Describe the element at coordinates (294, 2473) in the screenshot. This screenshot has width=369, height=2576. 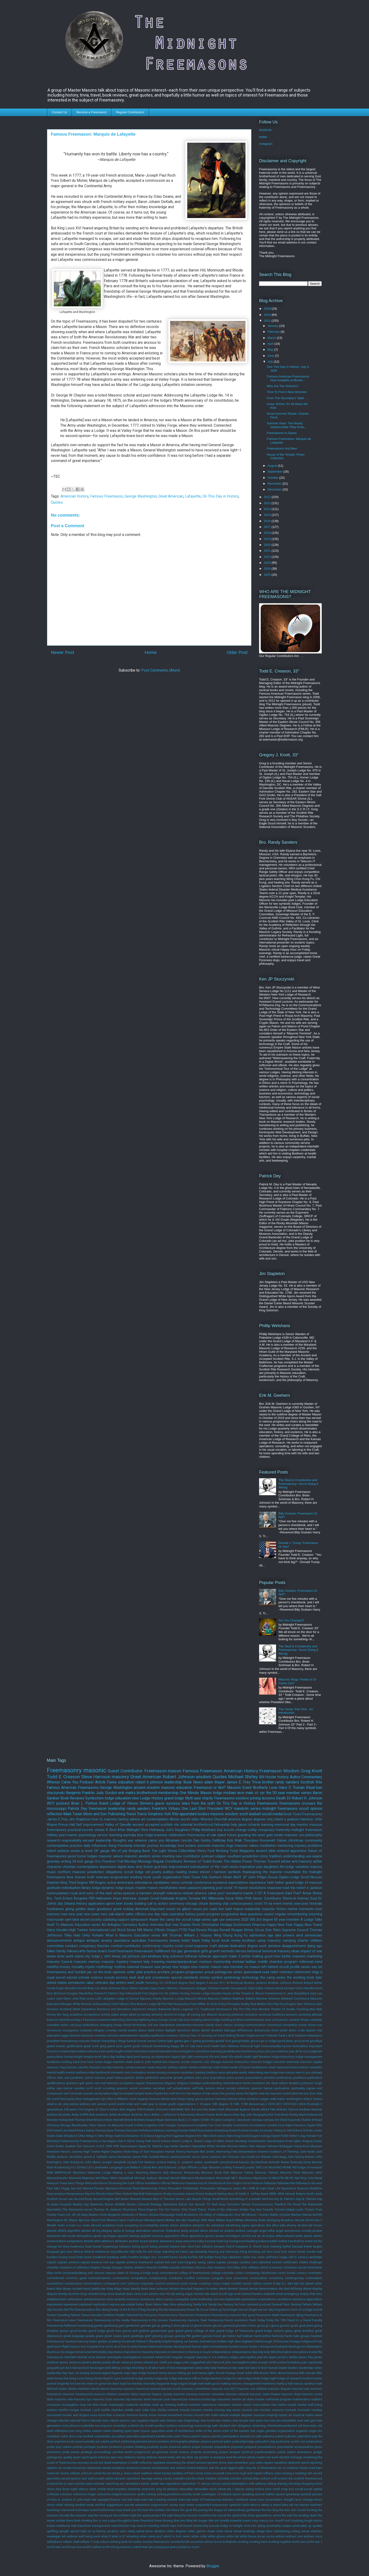
I see `running a meeting` at that location.